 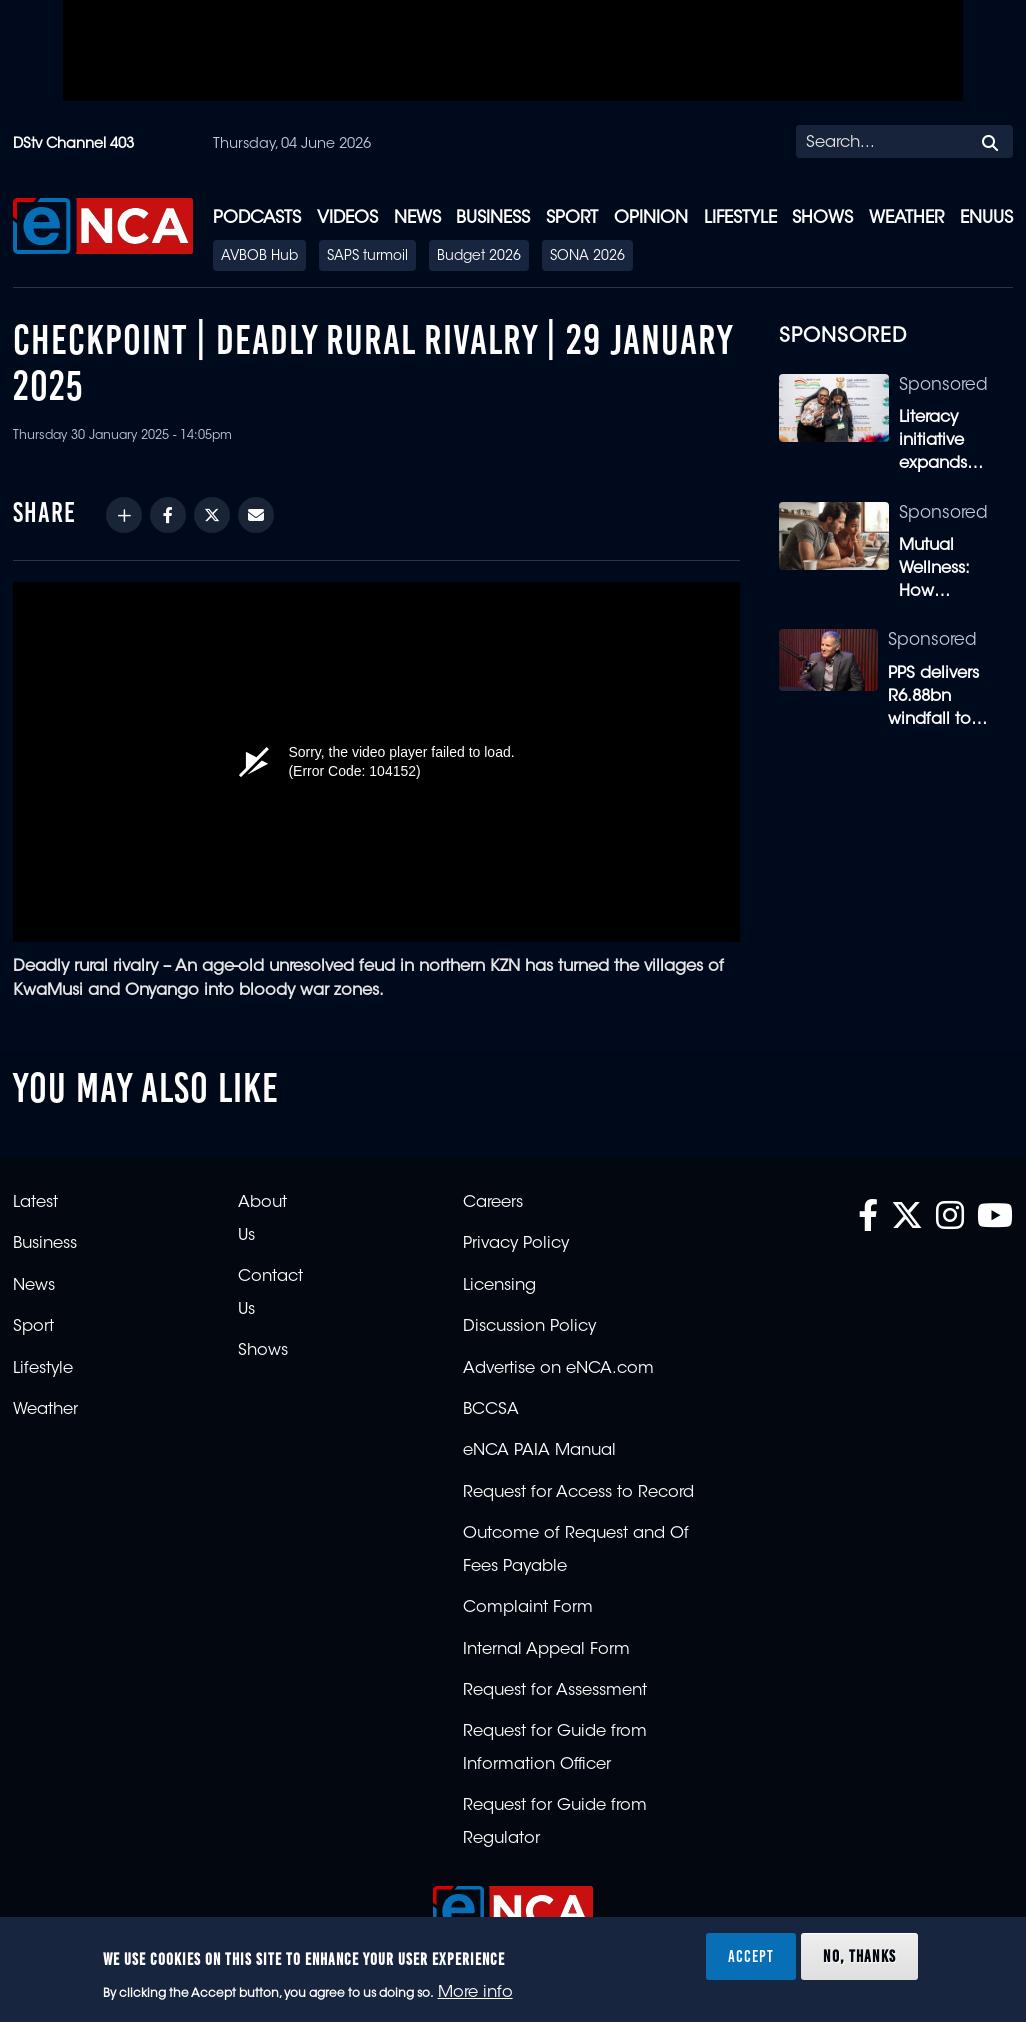 What do you see at coordinates (558, 1369) in the screenshot?
I see `Advertise on eNCA.com` at bounding box center [558, 1369].